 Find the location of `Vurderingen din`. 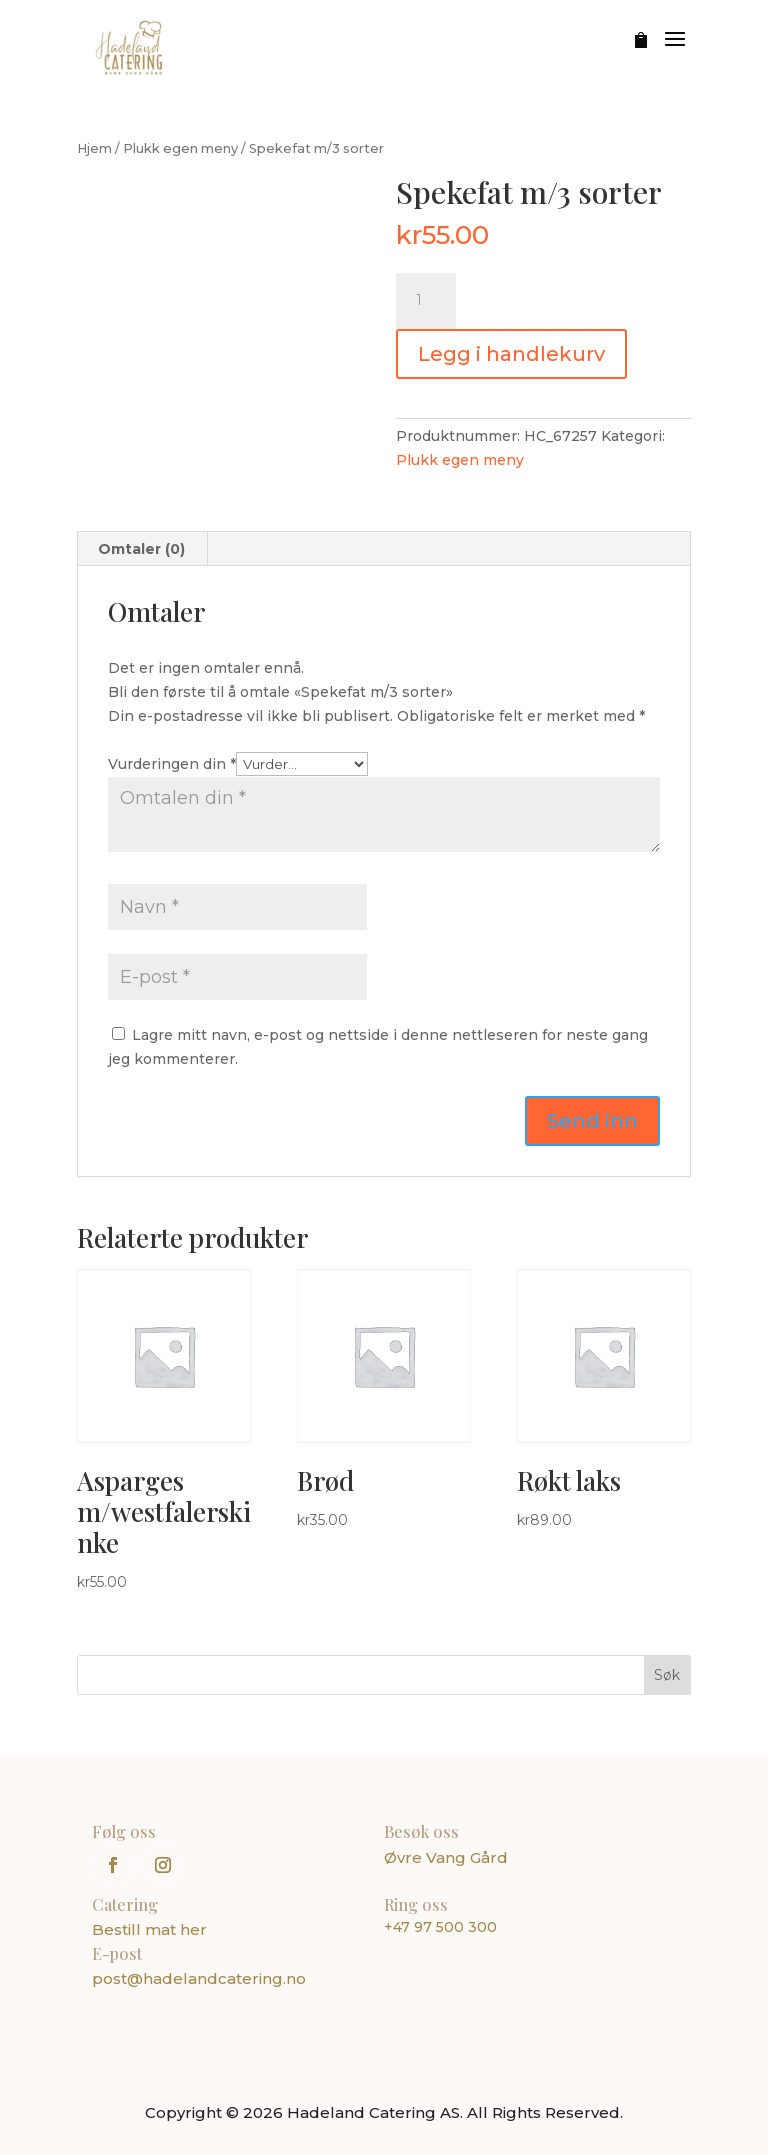

Vurderingen din is located at coordinates (172, 764).